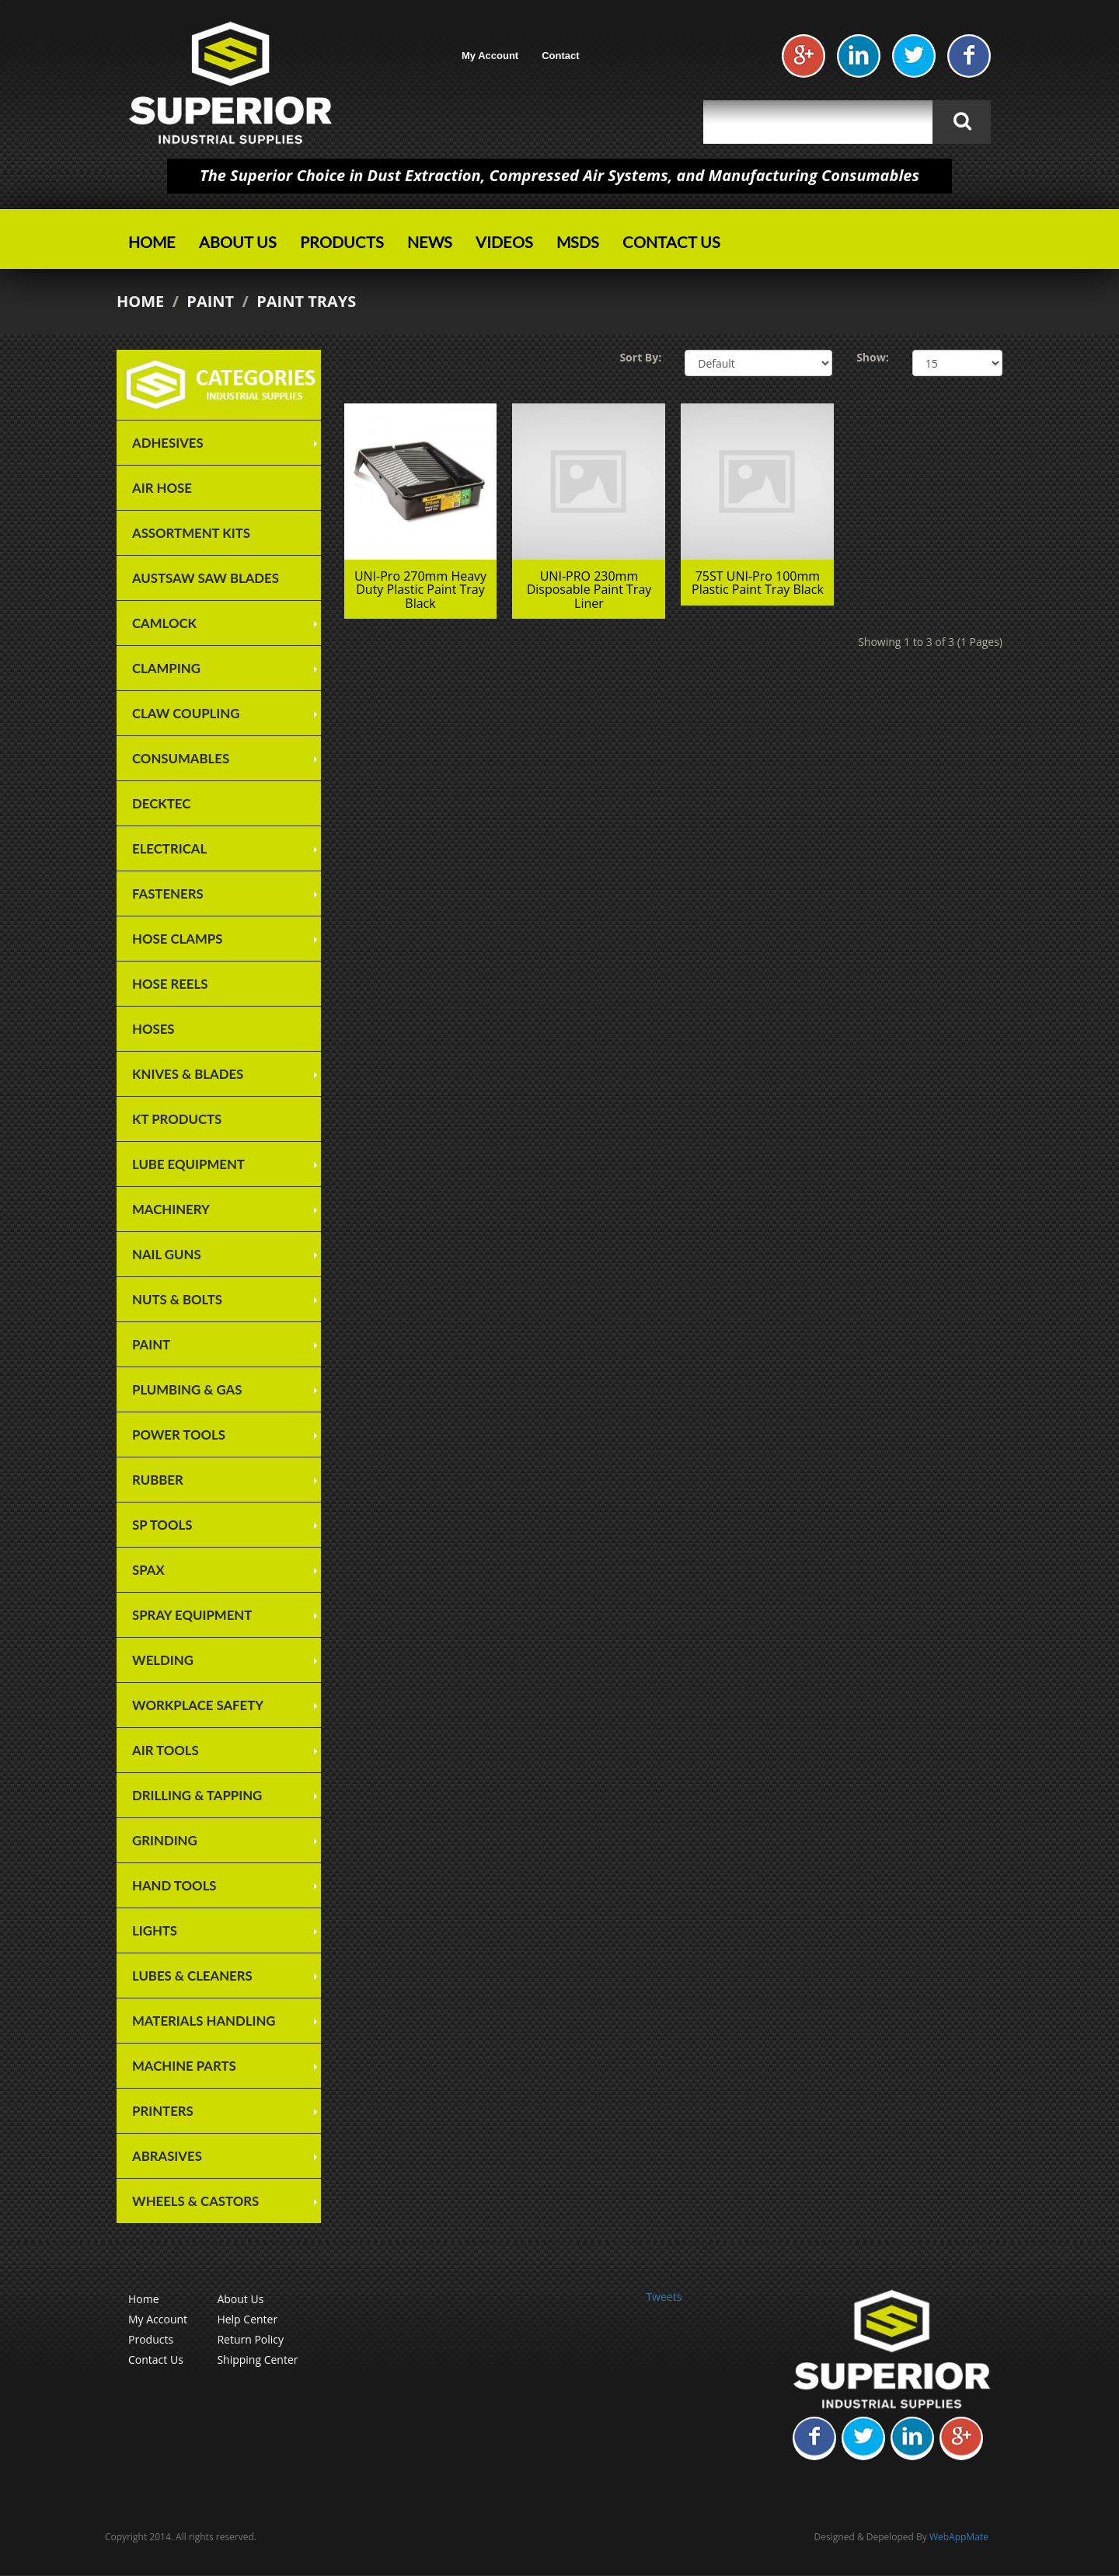 The width and height of the screenshot is (1119, 2576). What do you see at coordinates (167, 2156) in the screenshot?
I see `Abrasives` at bounding box center [167, 2156].